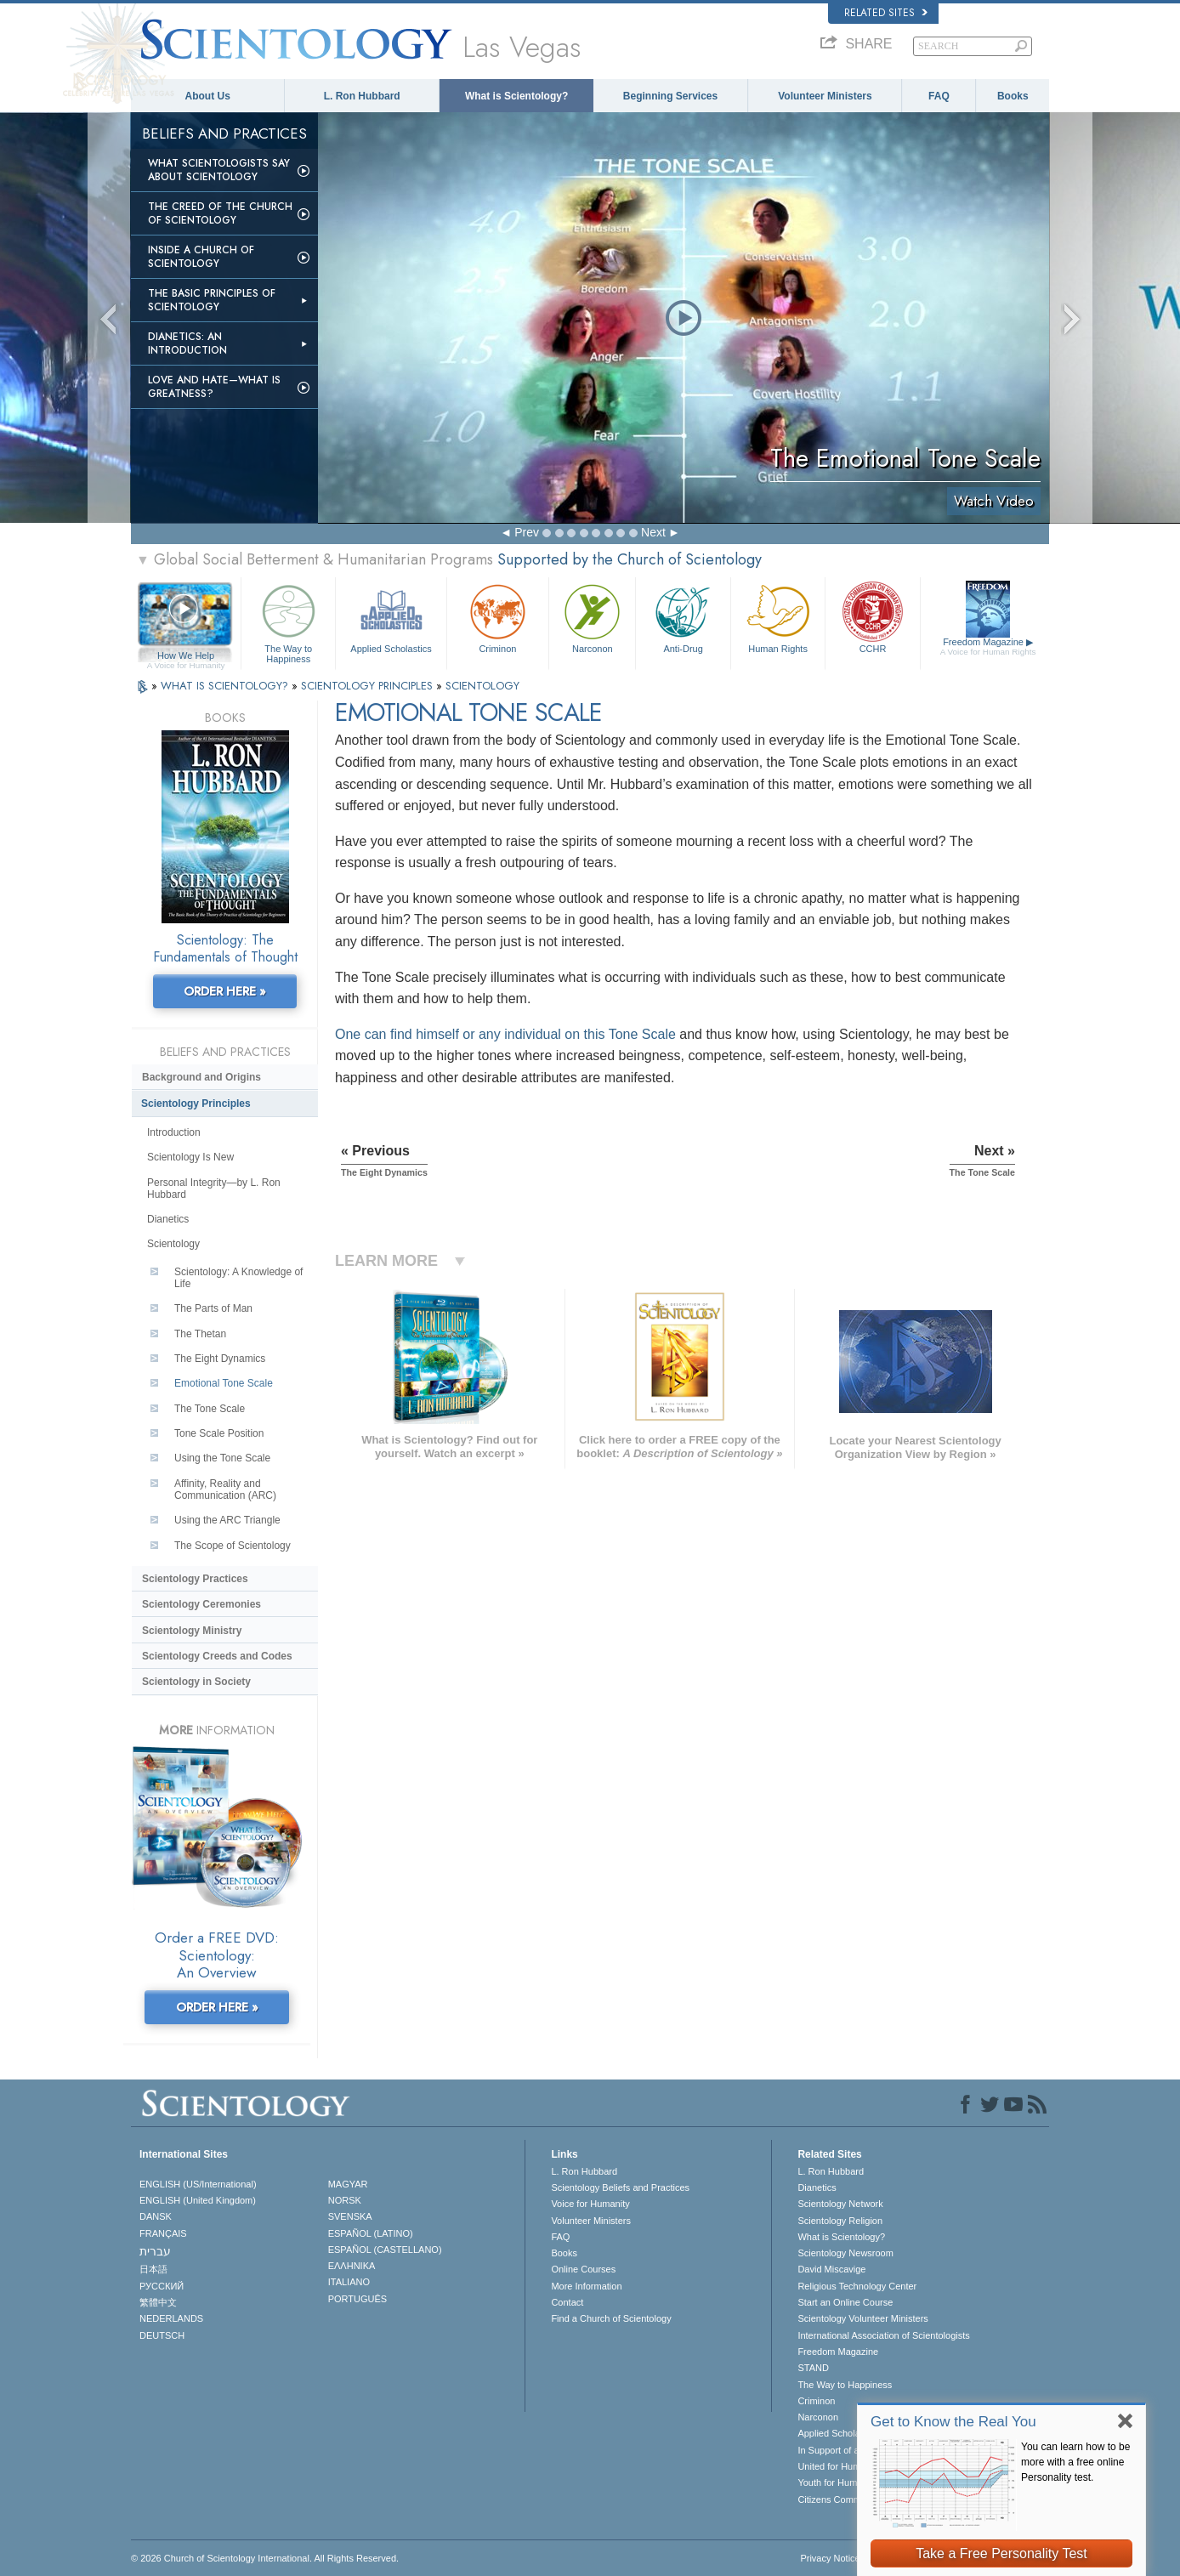 The height and width of the screenshot is (2576, 1180). Describe the element at coordinates (196, 1103) in the screenshot. I see `Scientology Principles` at that location.